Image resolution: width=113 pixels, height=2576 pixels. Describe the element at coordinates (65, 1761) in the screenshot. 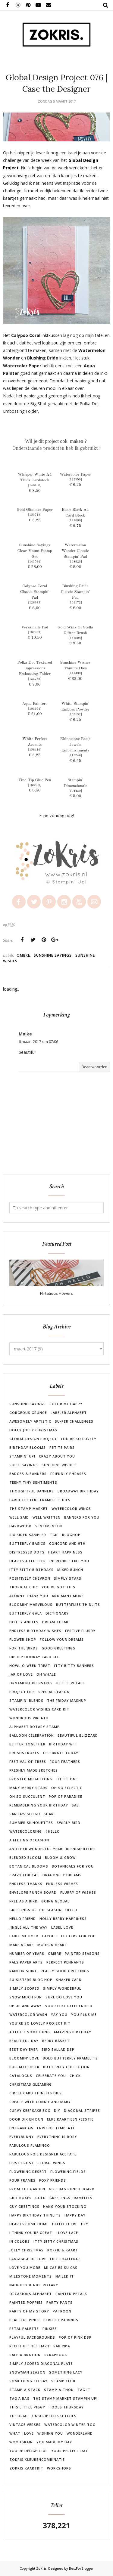

I see `Four Feathers` at that location.